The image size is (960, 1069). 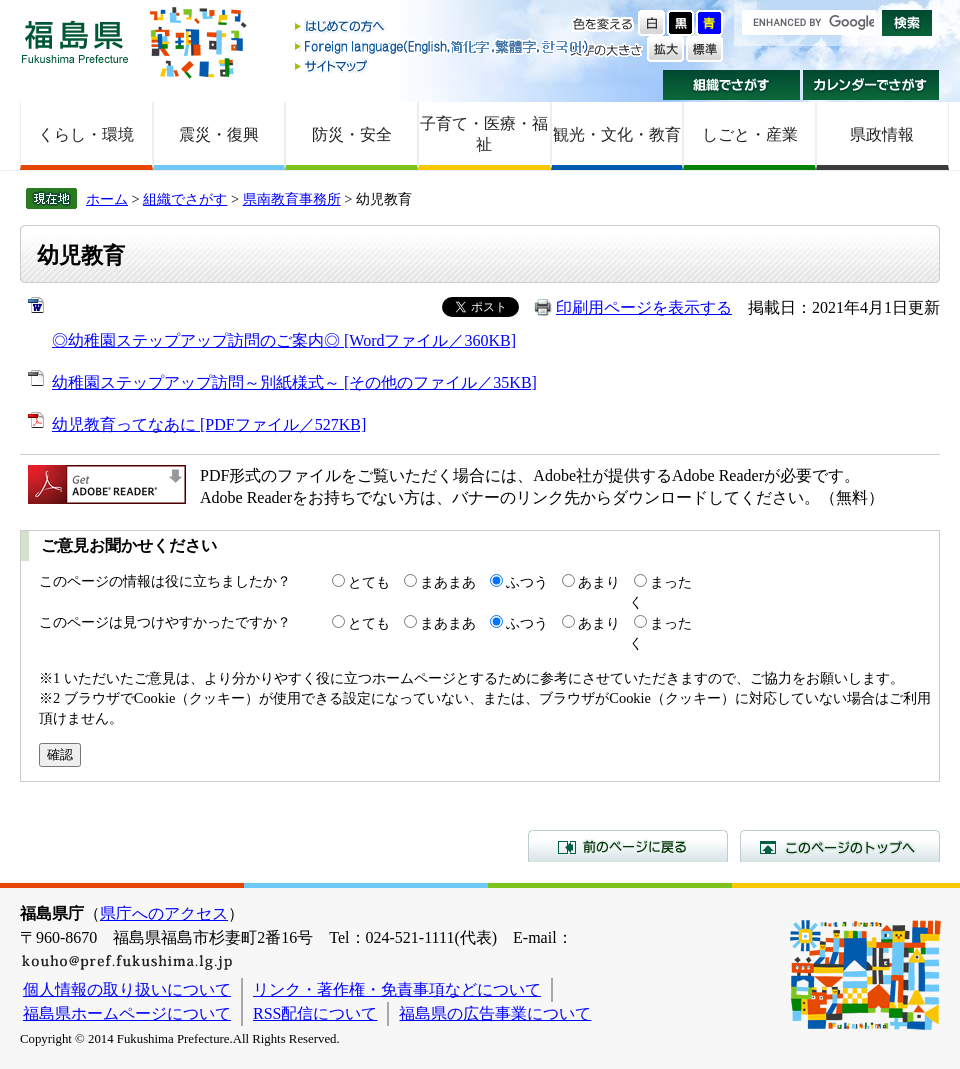 What do you see at coordinates (315, 1013) in the screenshot?
I see `RSS配信について` at bounding box center [315, 1013].